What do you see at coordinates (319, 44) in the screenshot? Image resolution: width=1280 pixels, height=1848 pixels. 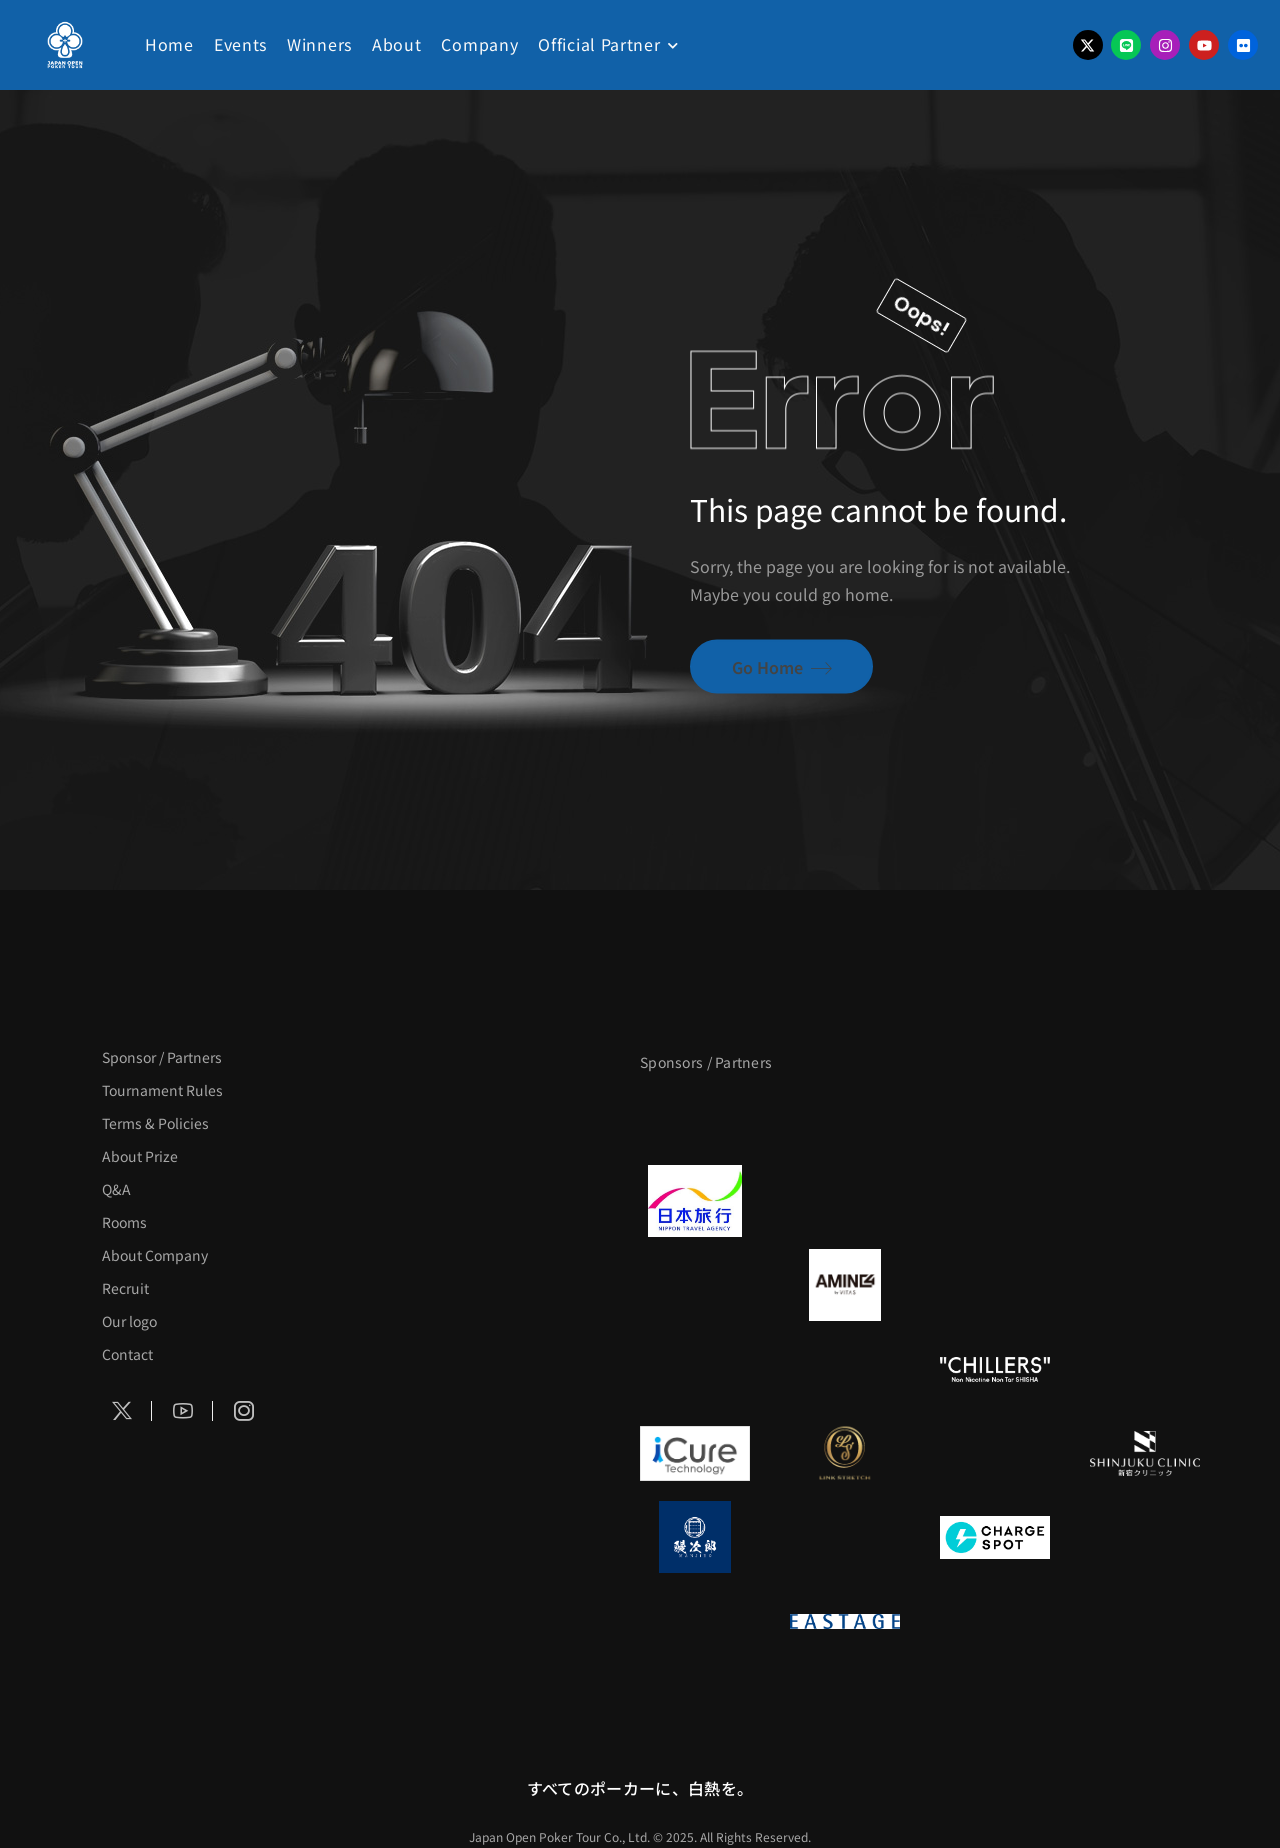 I see `Winners` at bounding box center [319, 44].